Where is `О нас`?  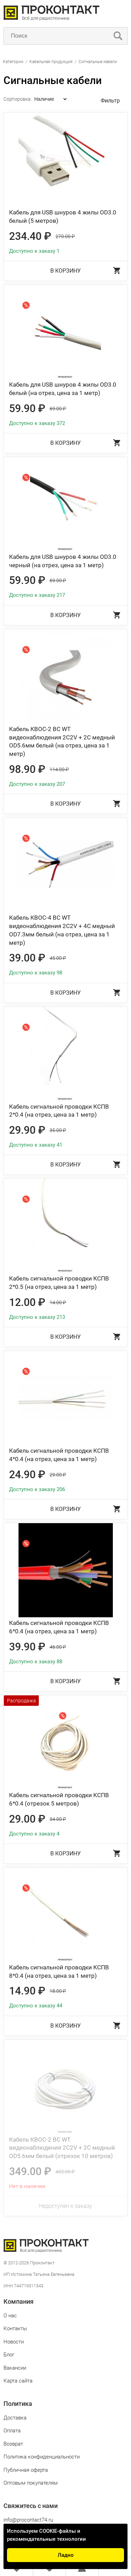
О нас is located at coordinates (10, 2315).